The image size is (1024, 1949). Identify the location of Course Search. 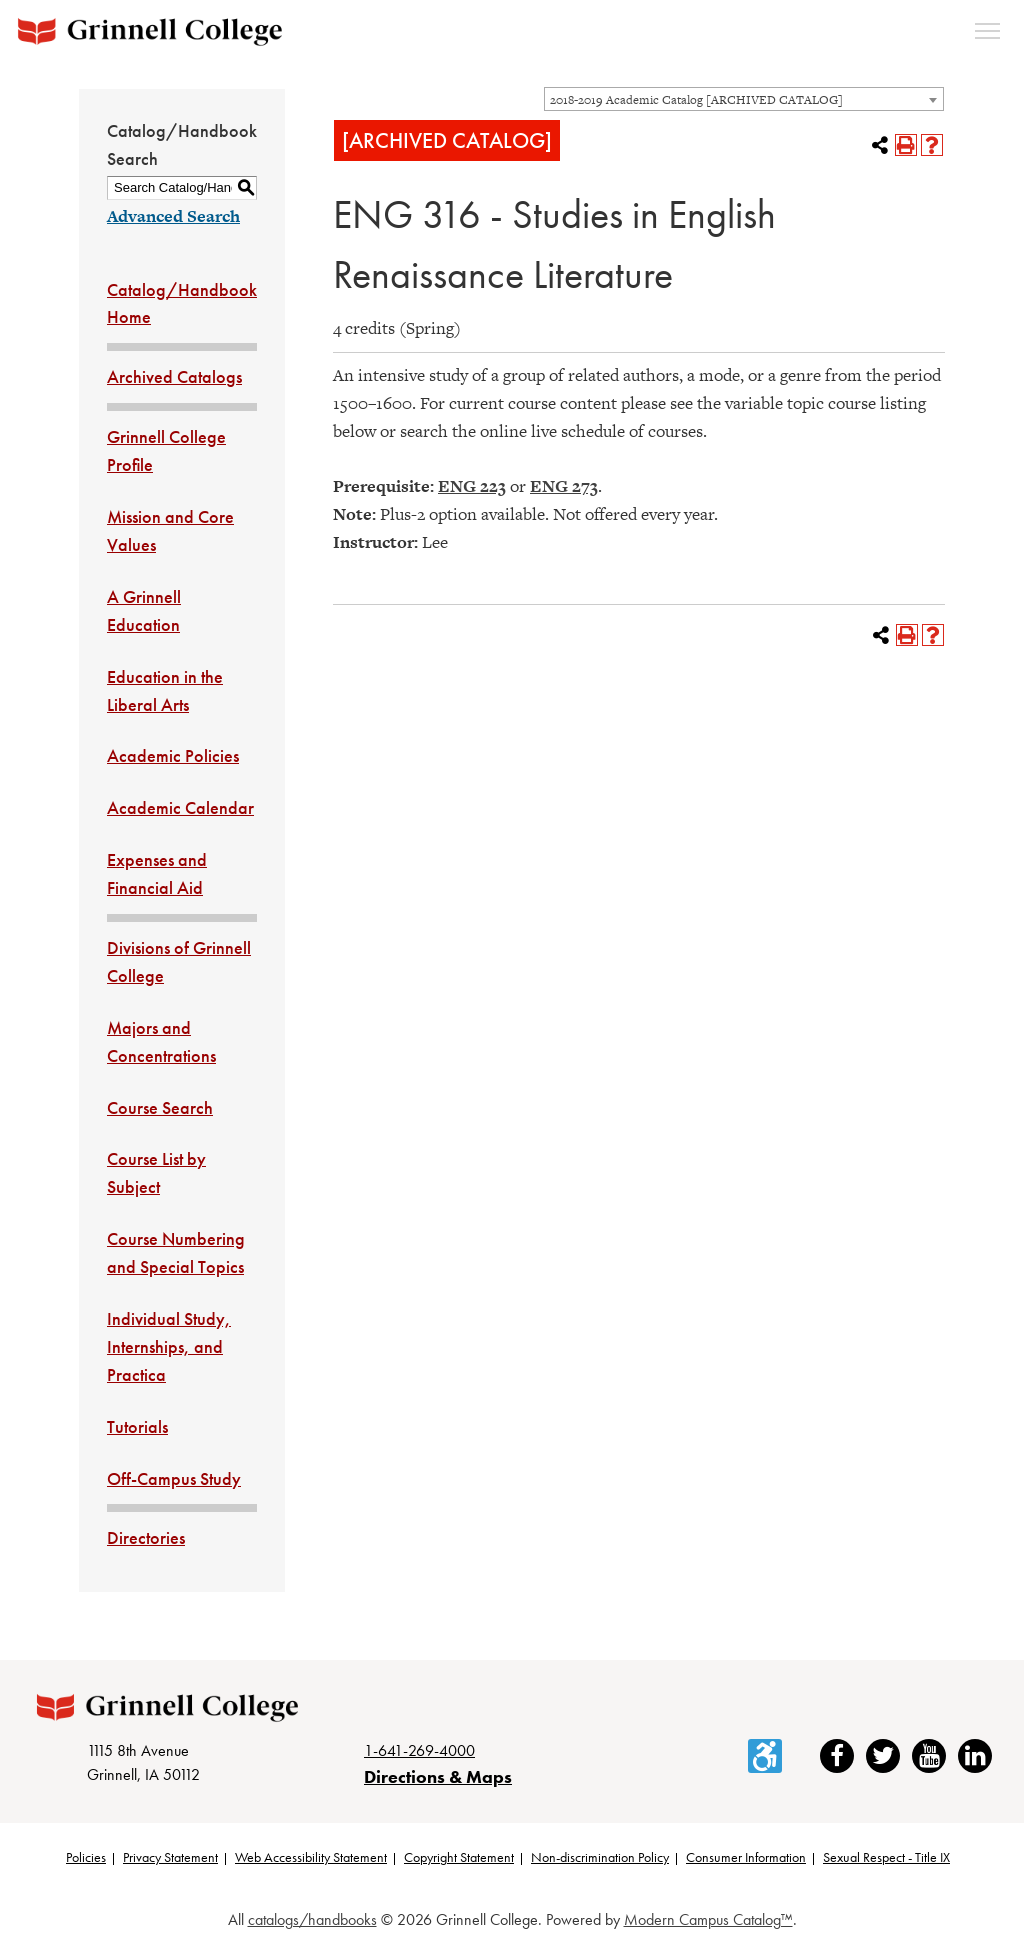
(160, 1107).